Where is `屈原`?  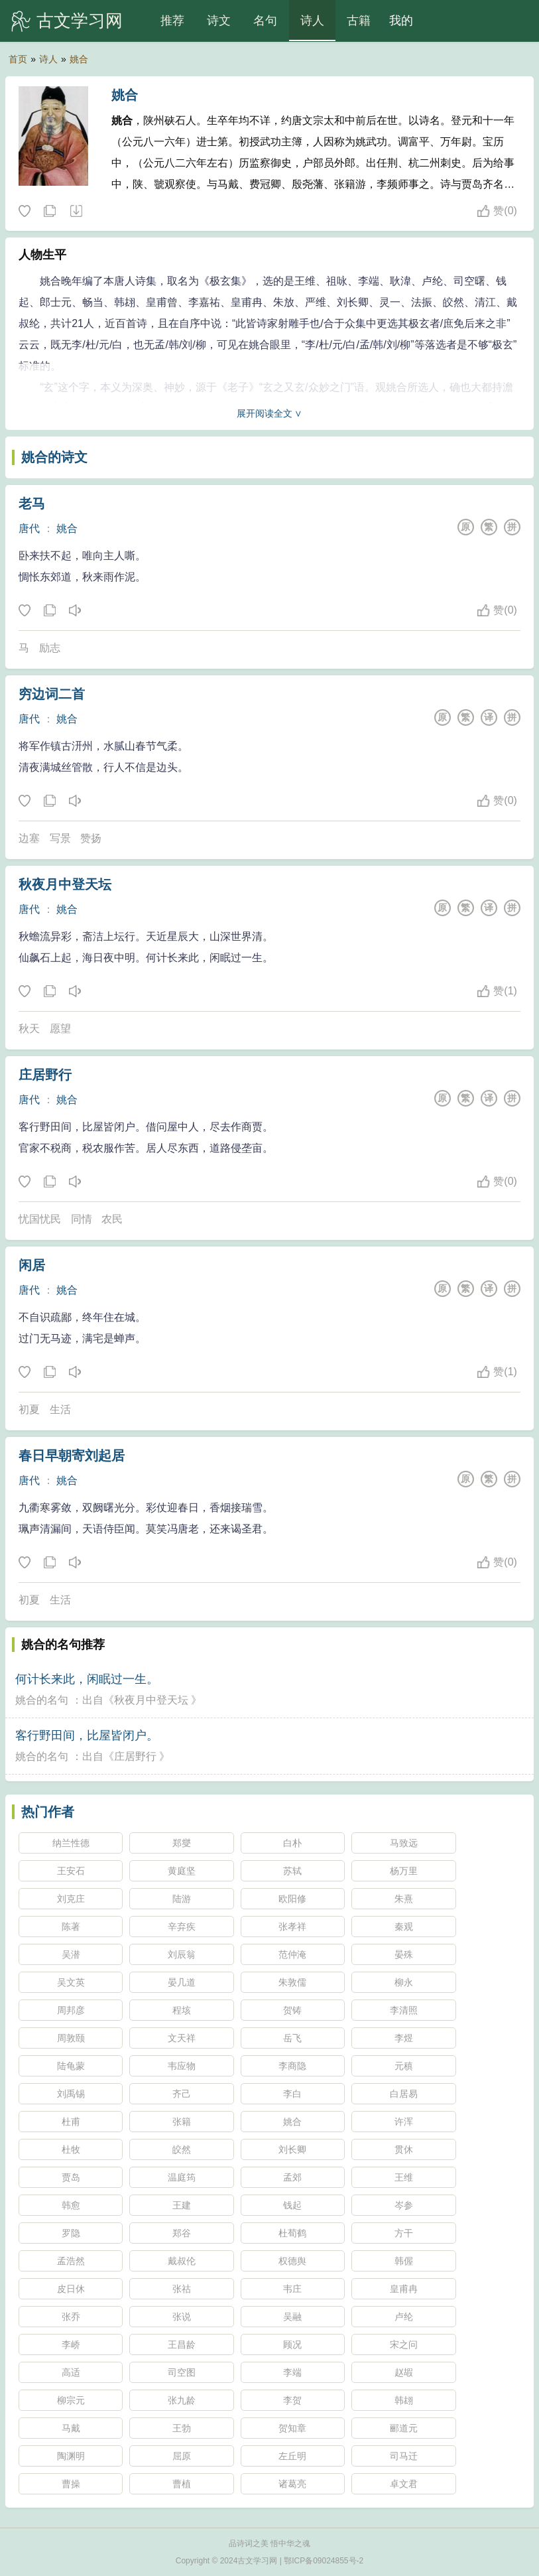 屈原 is located at coordinates (181, 2456).